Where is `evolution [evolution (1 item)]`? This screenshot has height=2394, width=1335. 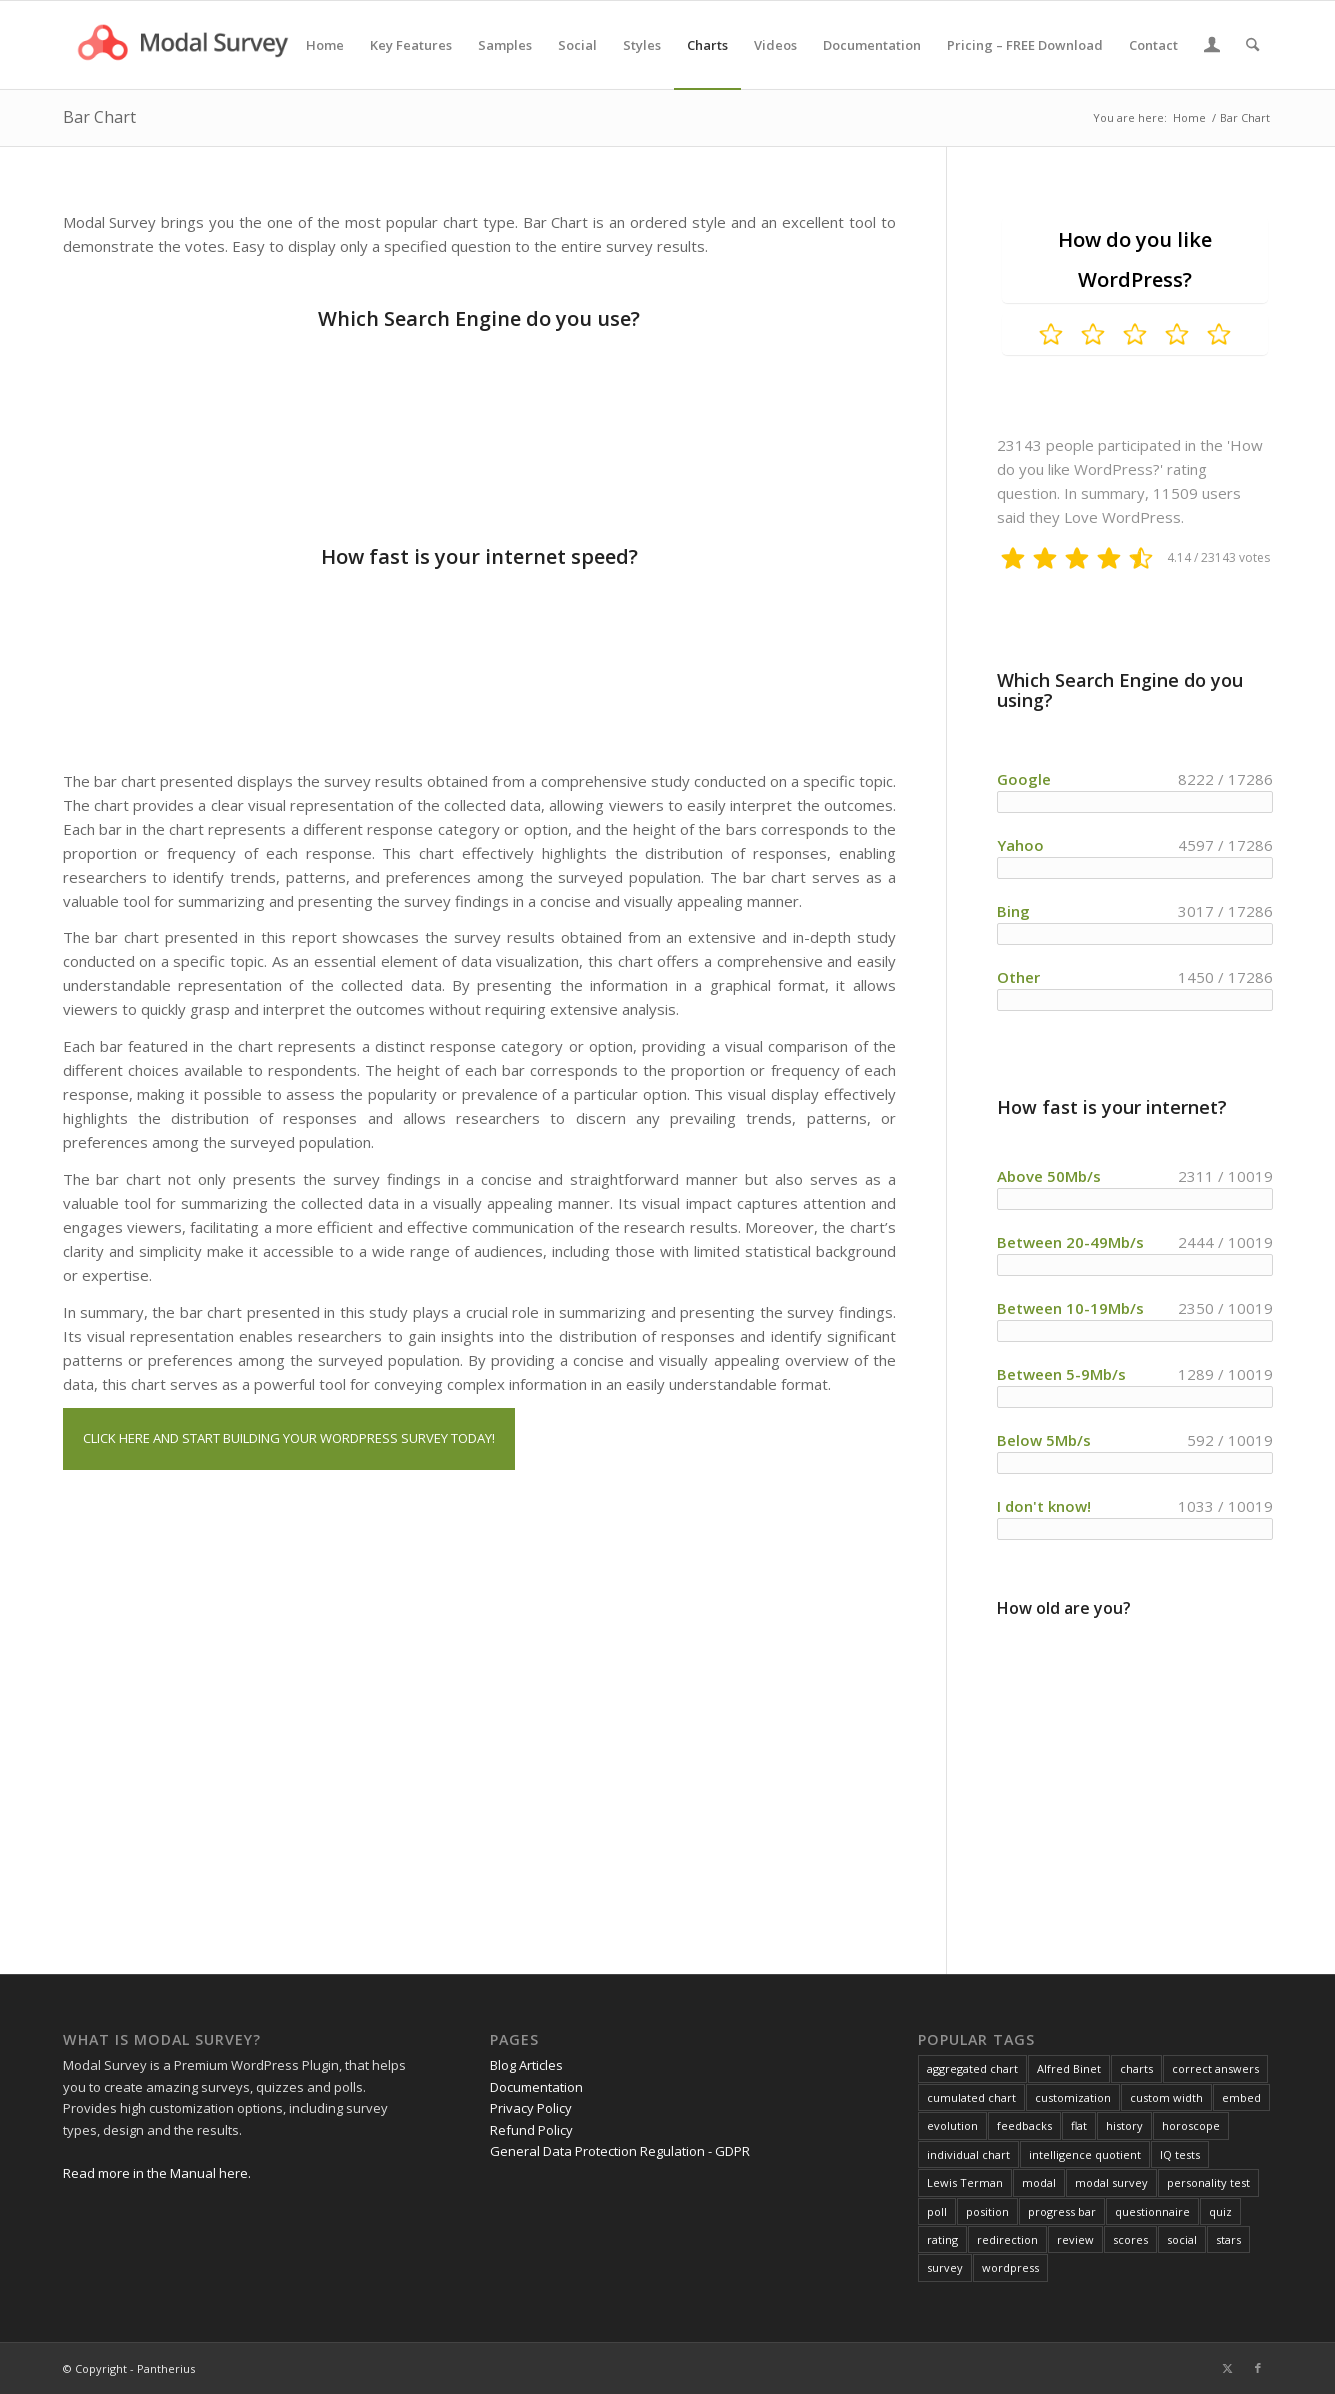
evolution [evolution (1 item)] is located at coordinates (952, 2125).